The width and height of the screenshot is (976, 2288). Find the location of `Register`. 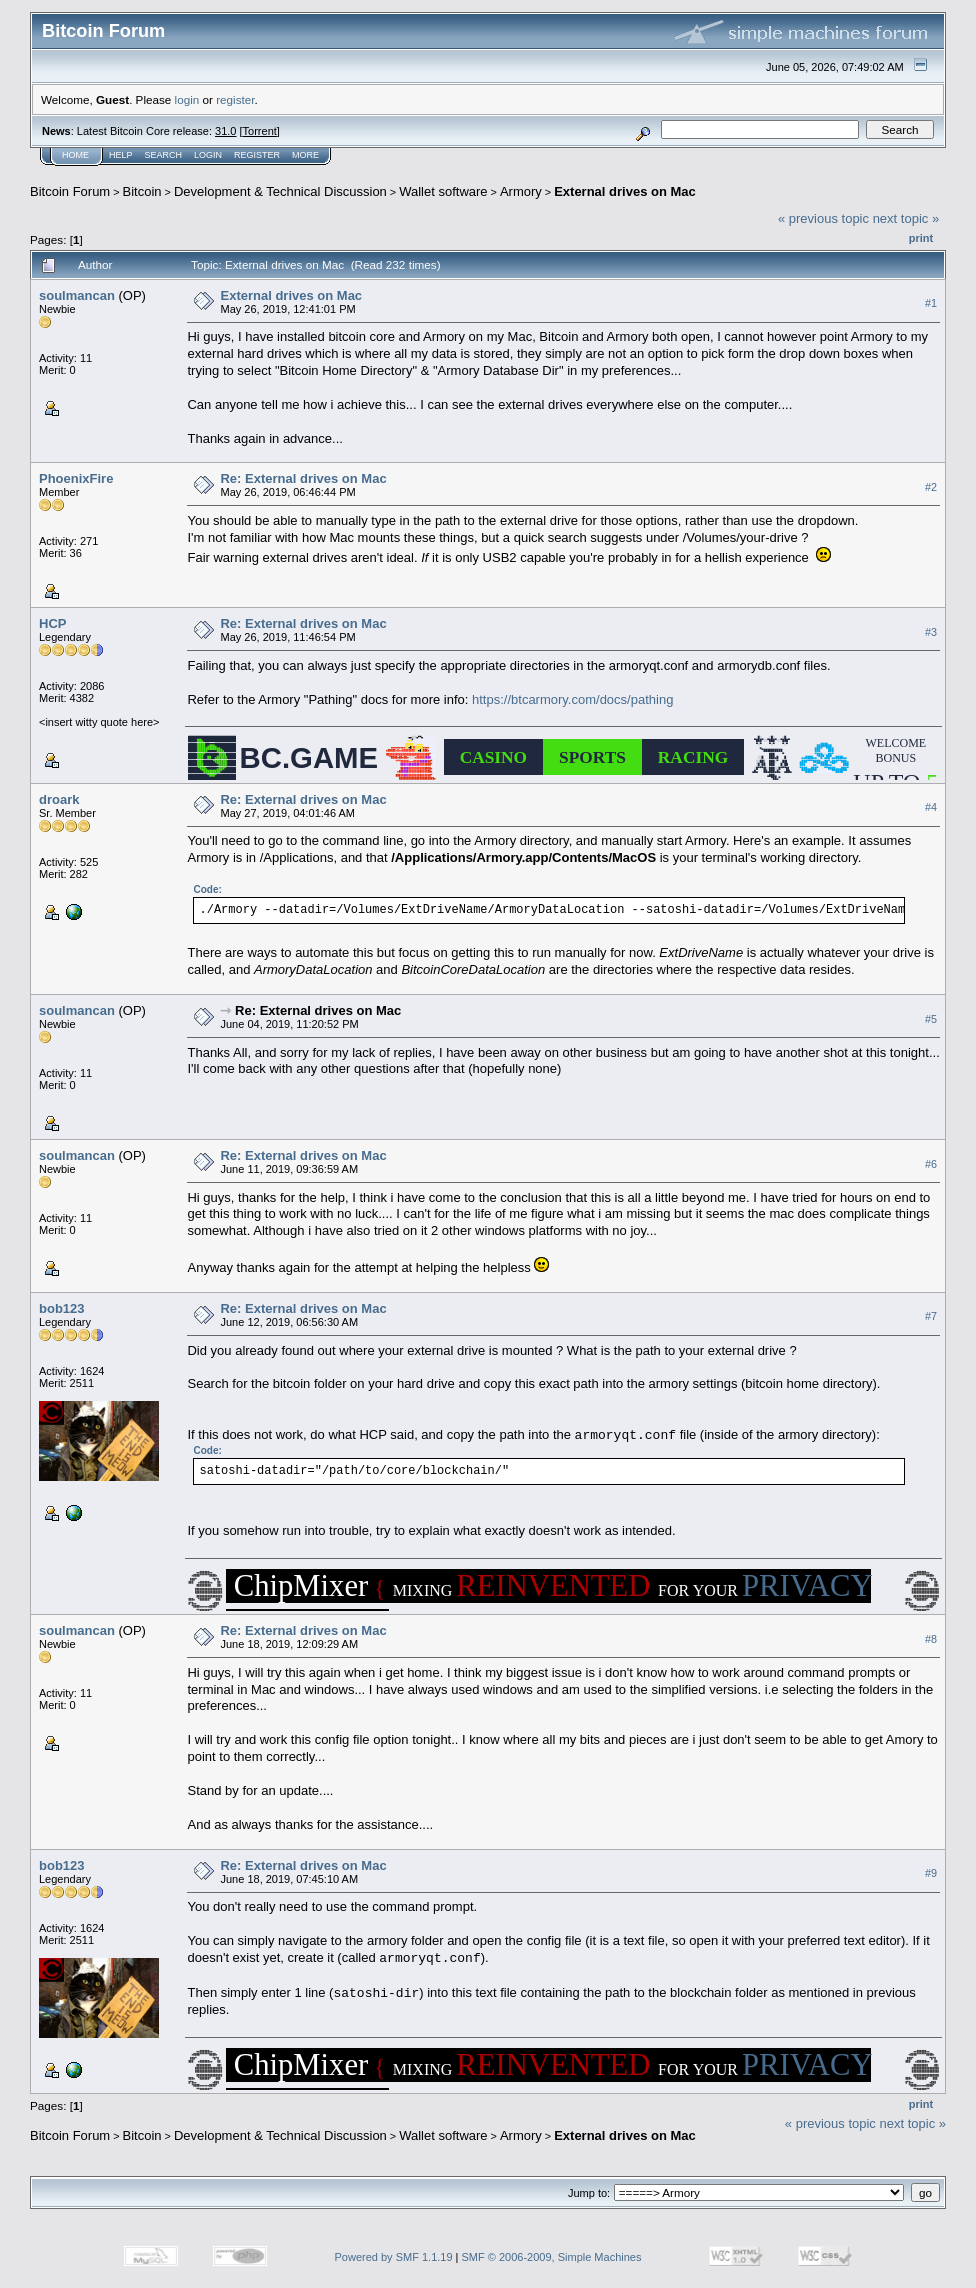

Register is located at coordinates (257, 155).